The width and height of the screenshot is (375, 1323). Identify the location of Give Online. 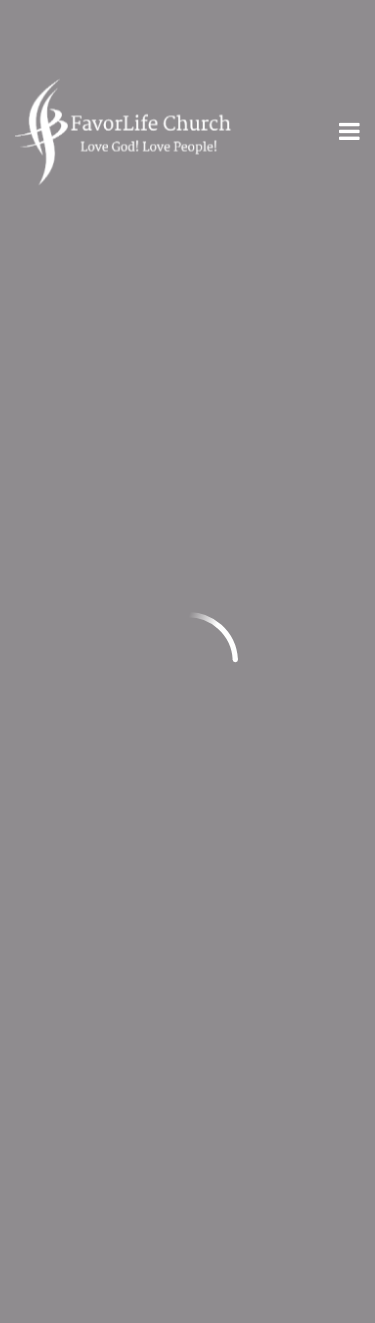
(281, 768).